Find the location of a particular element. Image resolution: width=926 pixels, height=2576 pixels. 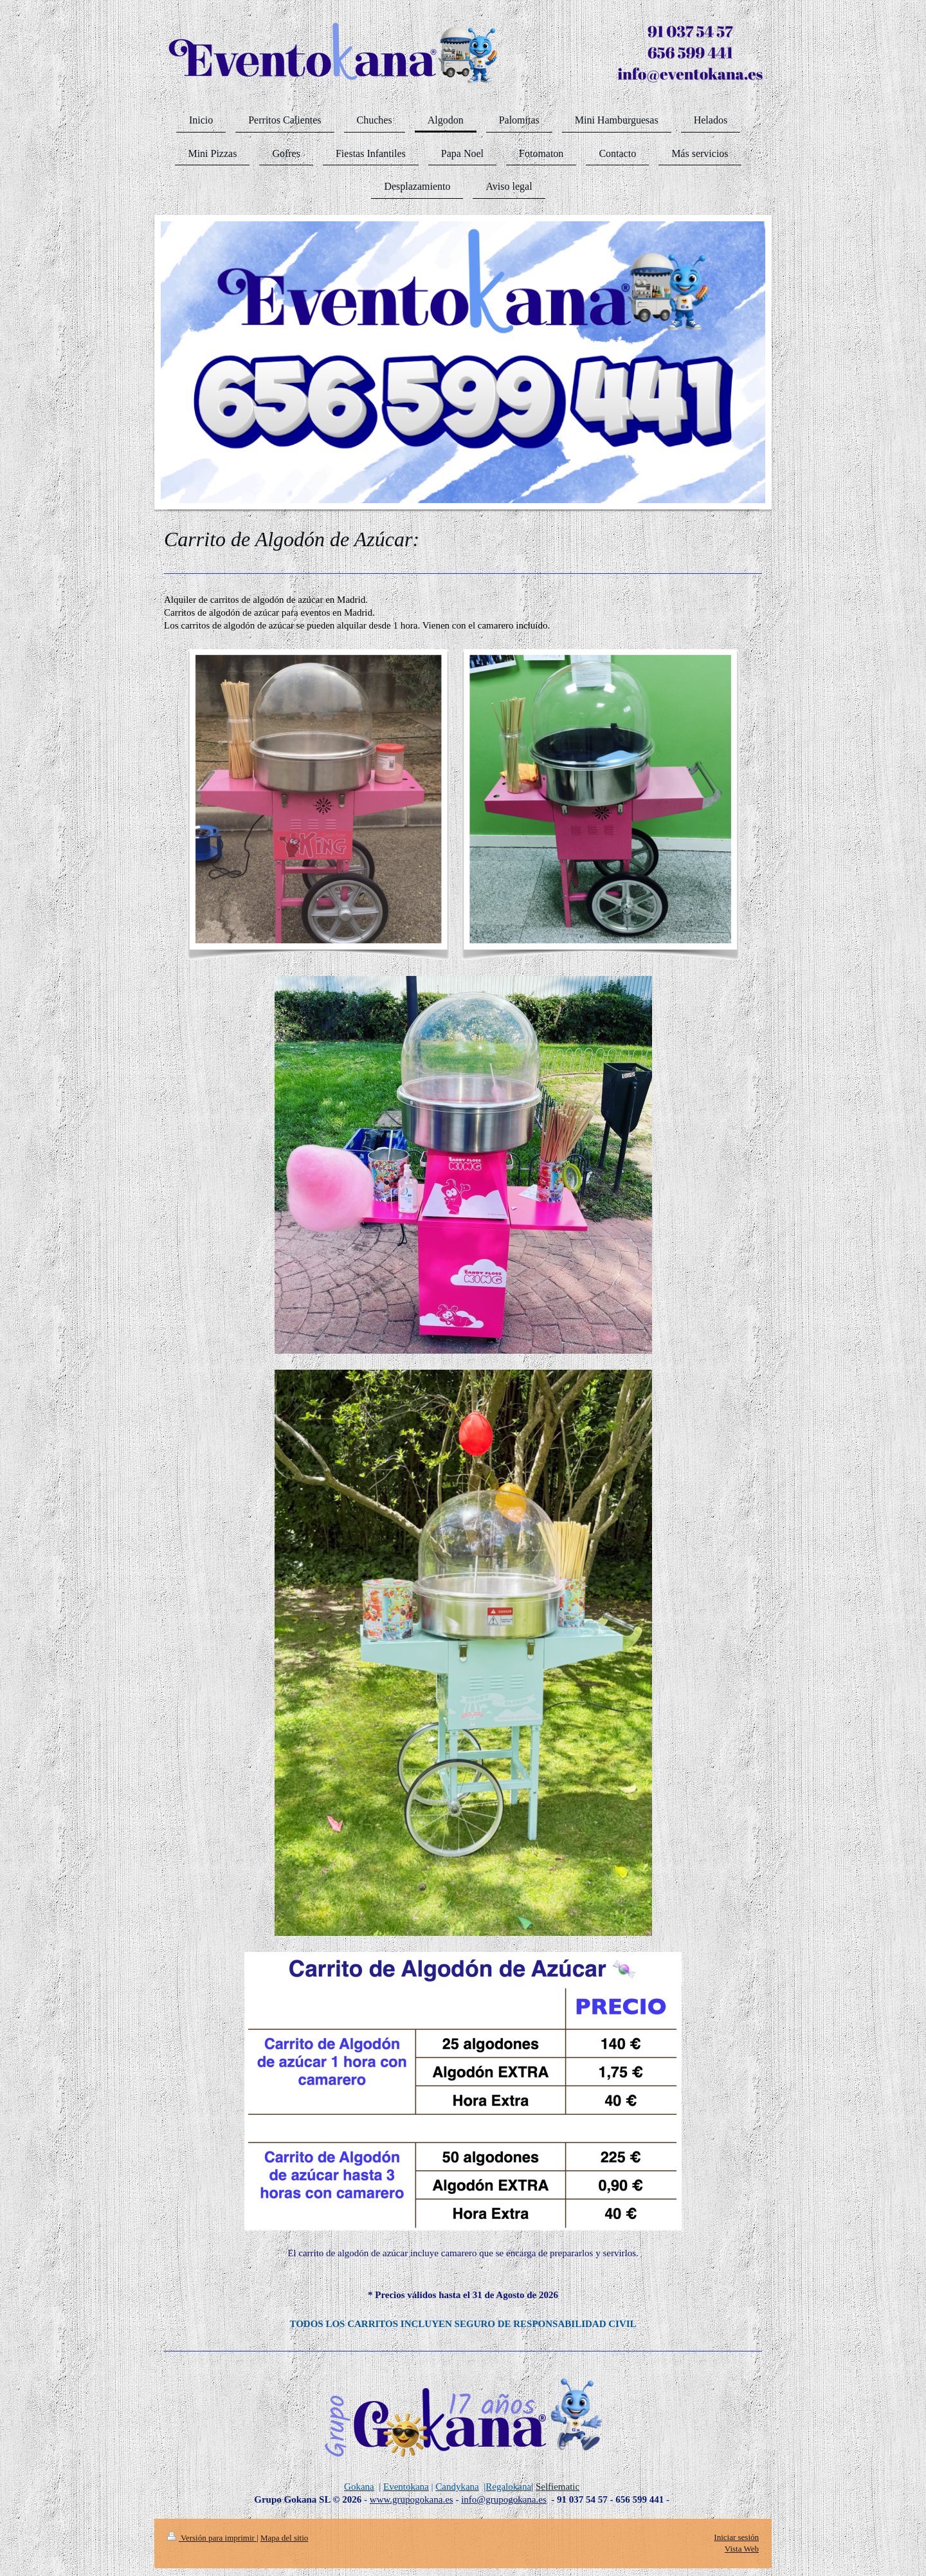

Vista Web is located at coordinates (742, 2548).